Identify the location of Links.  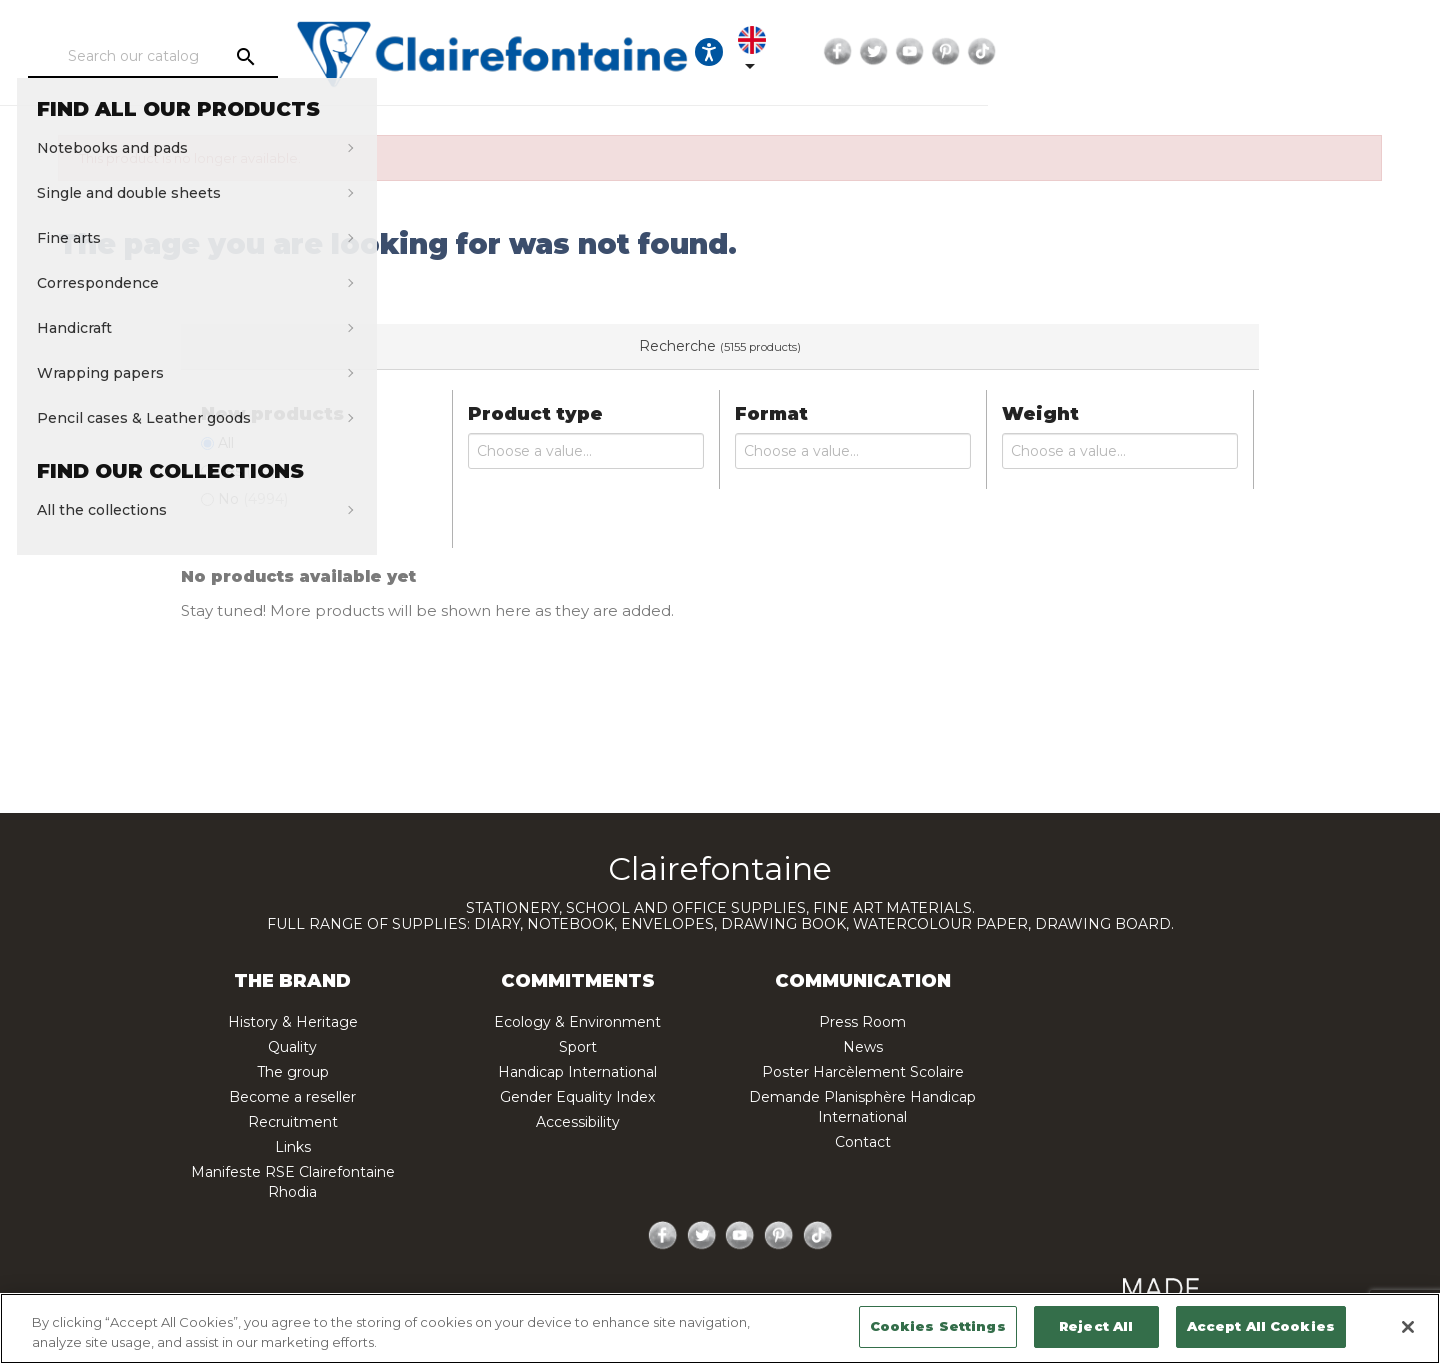
(293, 1147).